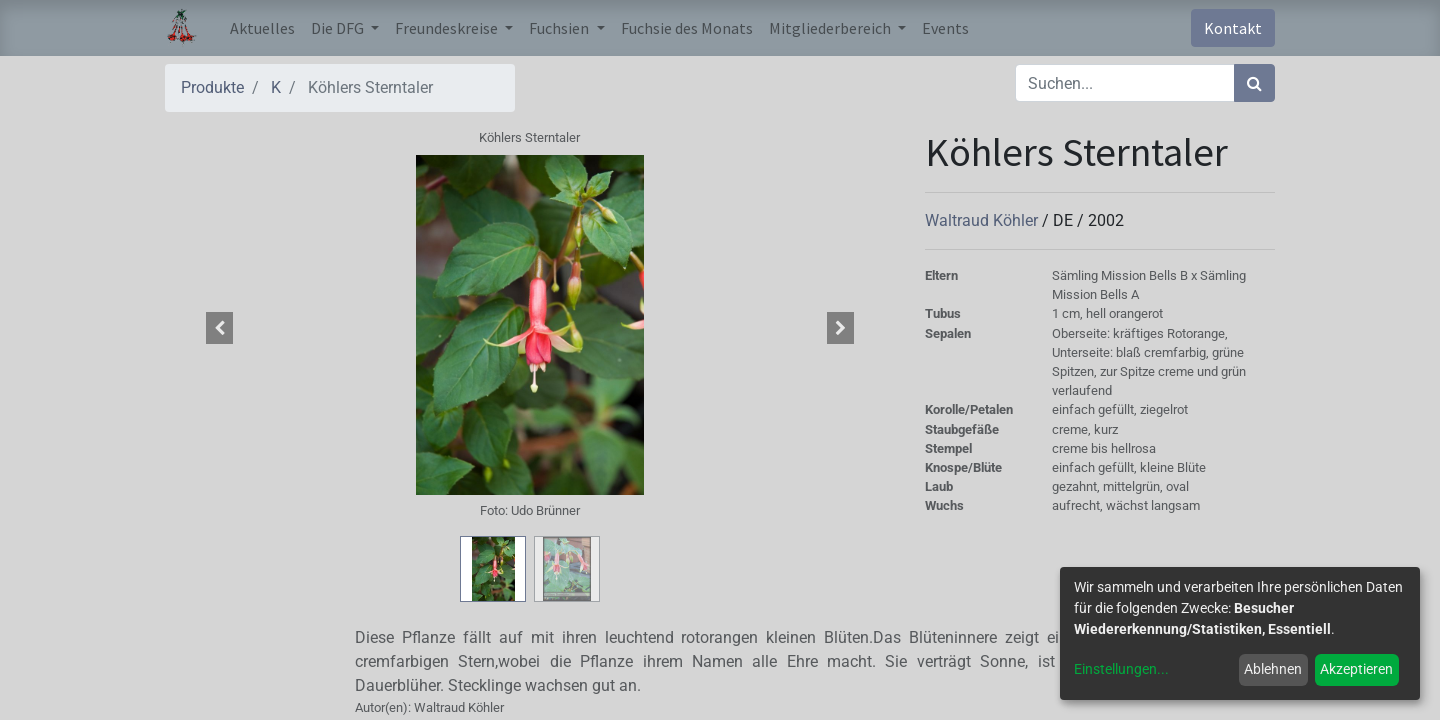 This screenshot has height=720, width=1440. I want to click on Akzeptieren, so click(1356, 669).